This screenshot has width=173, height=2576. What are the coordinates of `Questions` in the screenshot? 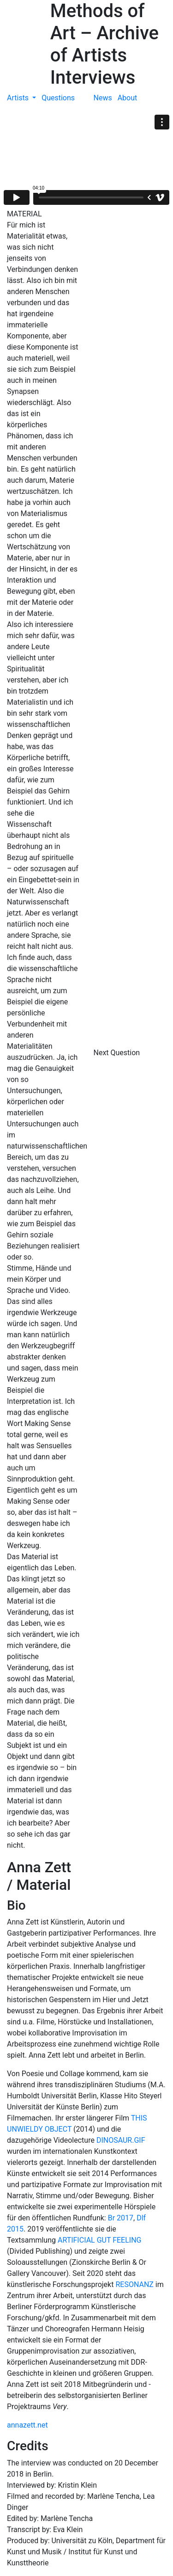 It's located at (58, 97).